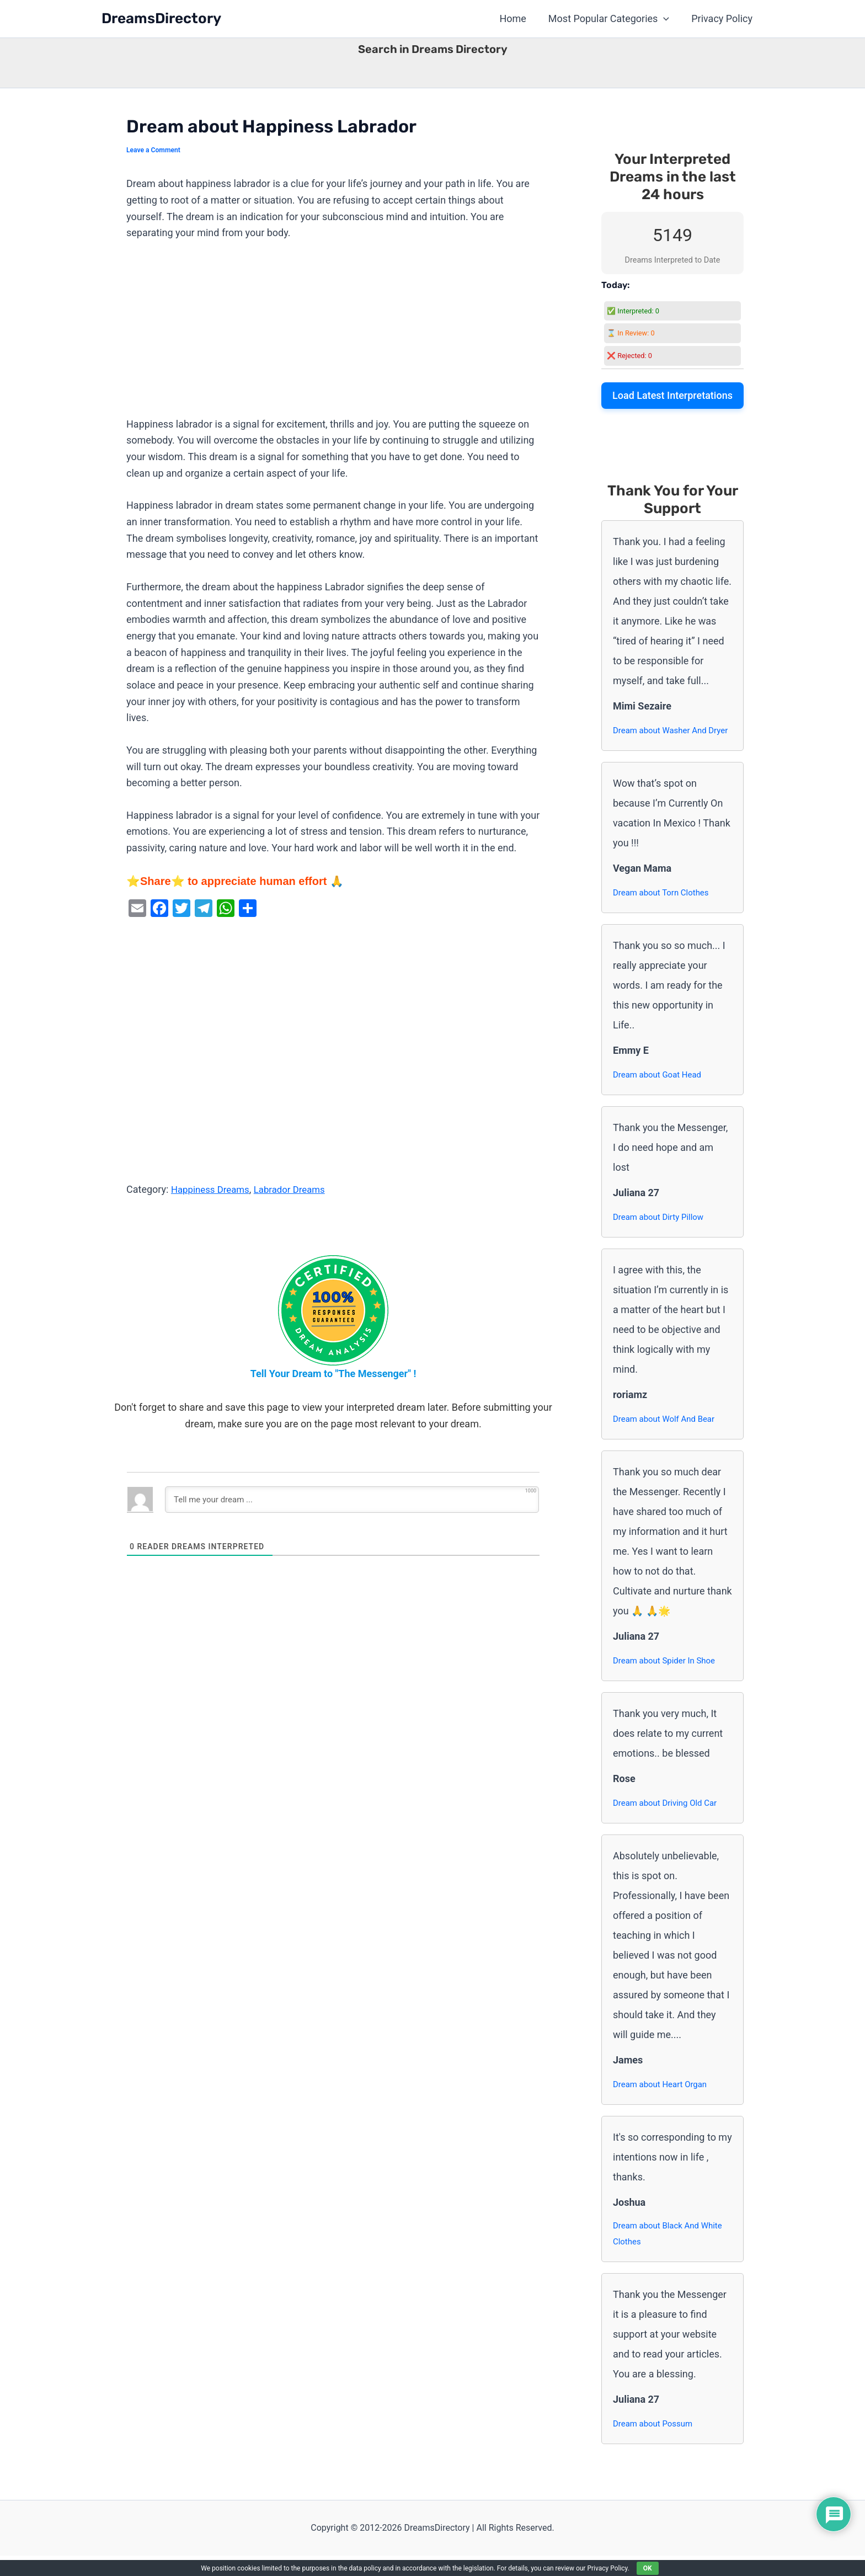 This screenshot has height=2576, width=865. What do you see at coordinates (672, 395) in the screenshot?
I see `Load Latest Interpretations` at bounding box center [672, 395].